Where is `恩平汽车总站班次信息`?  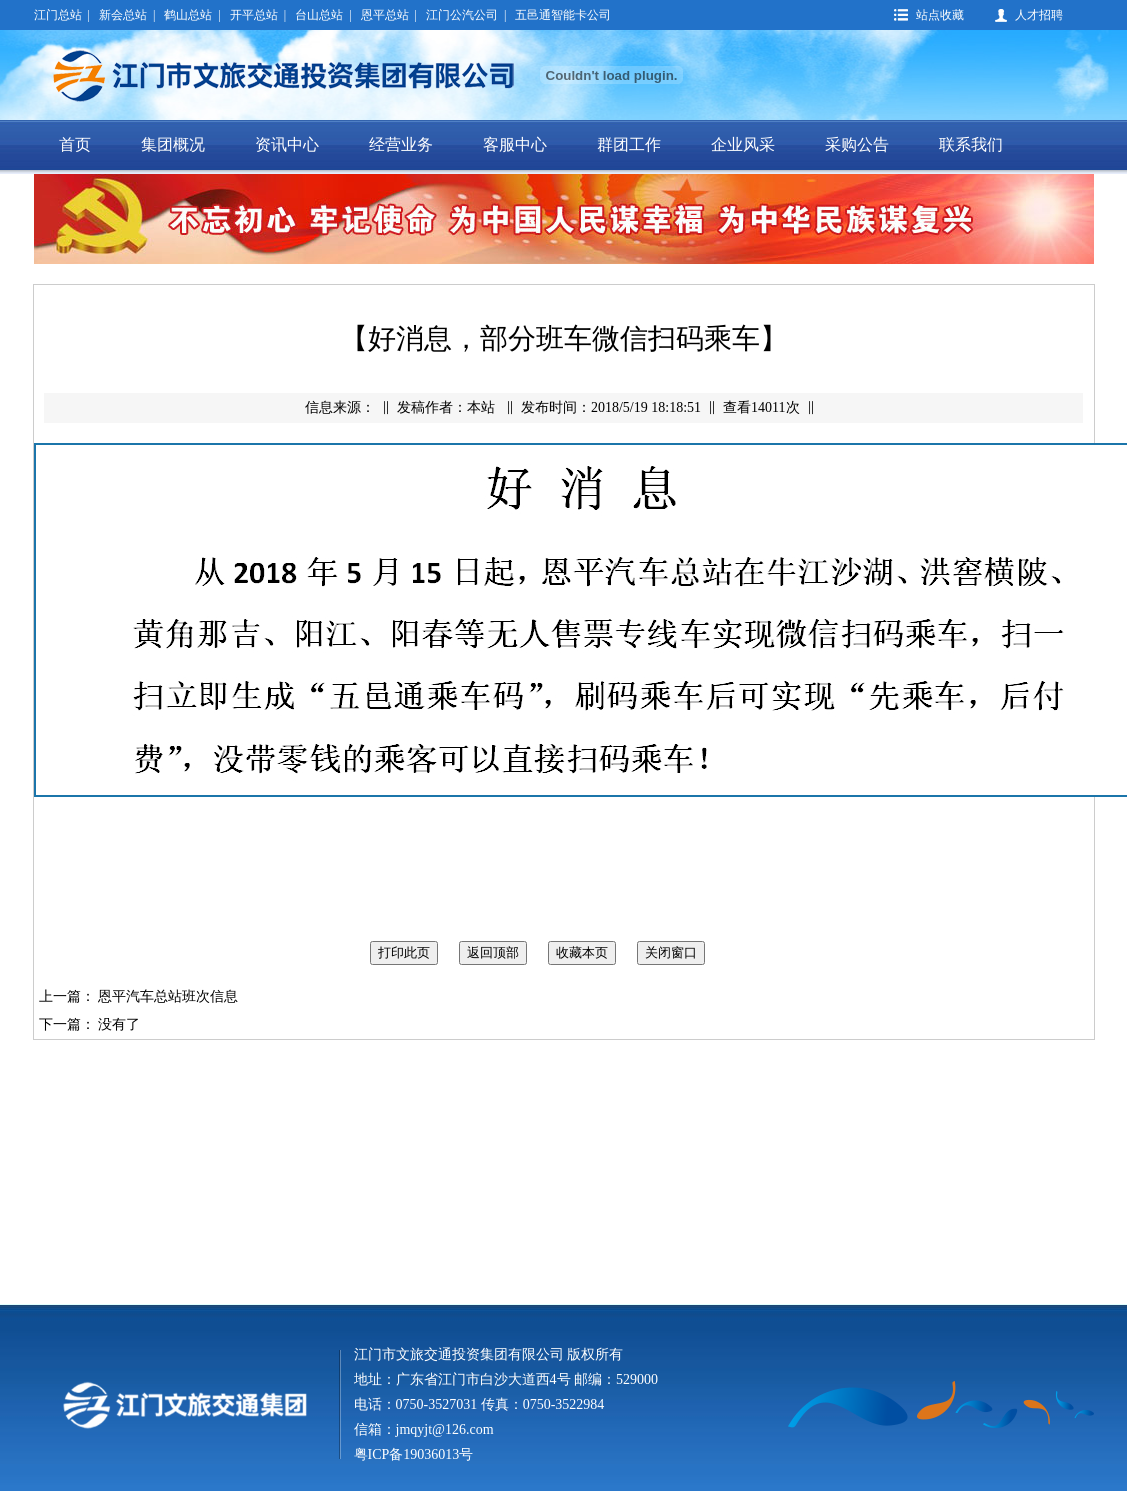 恩平汽车总站班次信息 is located at coordinates (168, 996).